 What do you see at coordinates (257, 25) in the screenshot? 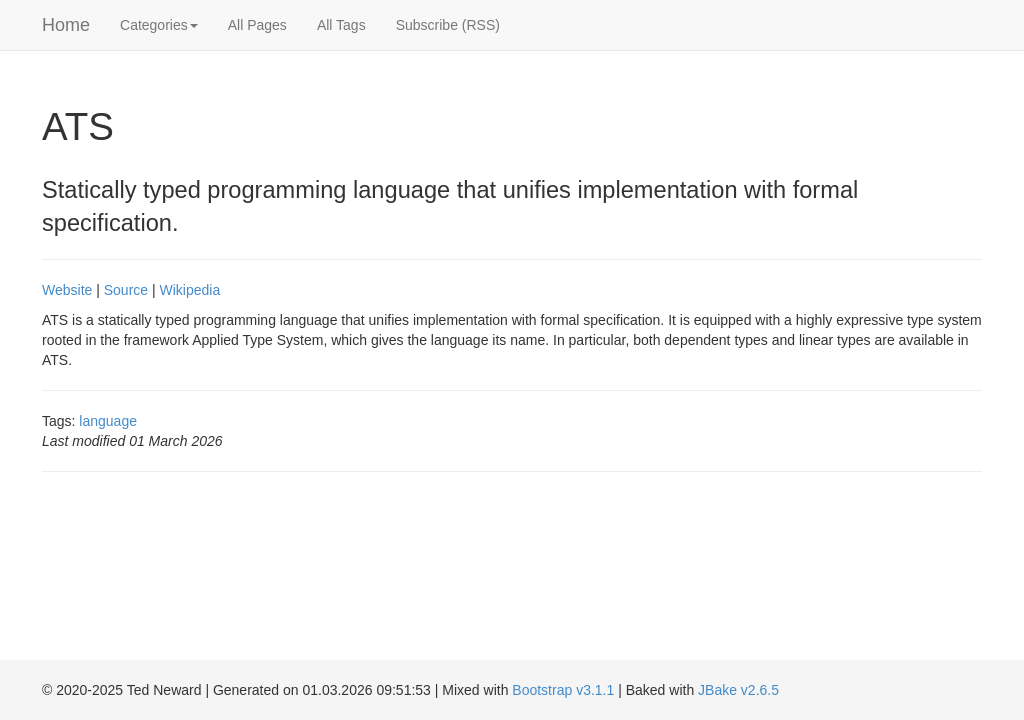
I see `All Pages` at bounding box center [257, 25].